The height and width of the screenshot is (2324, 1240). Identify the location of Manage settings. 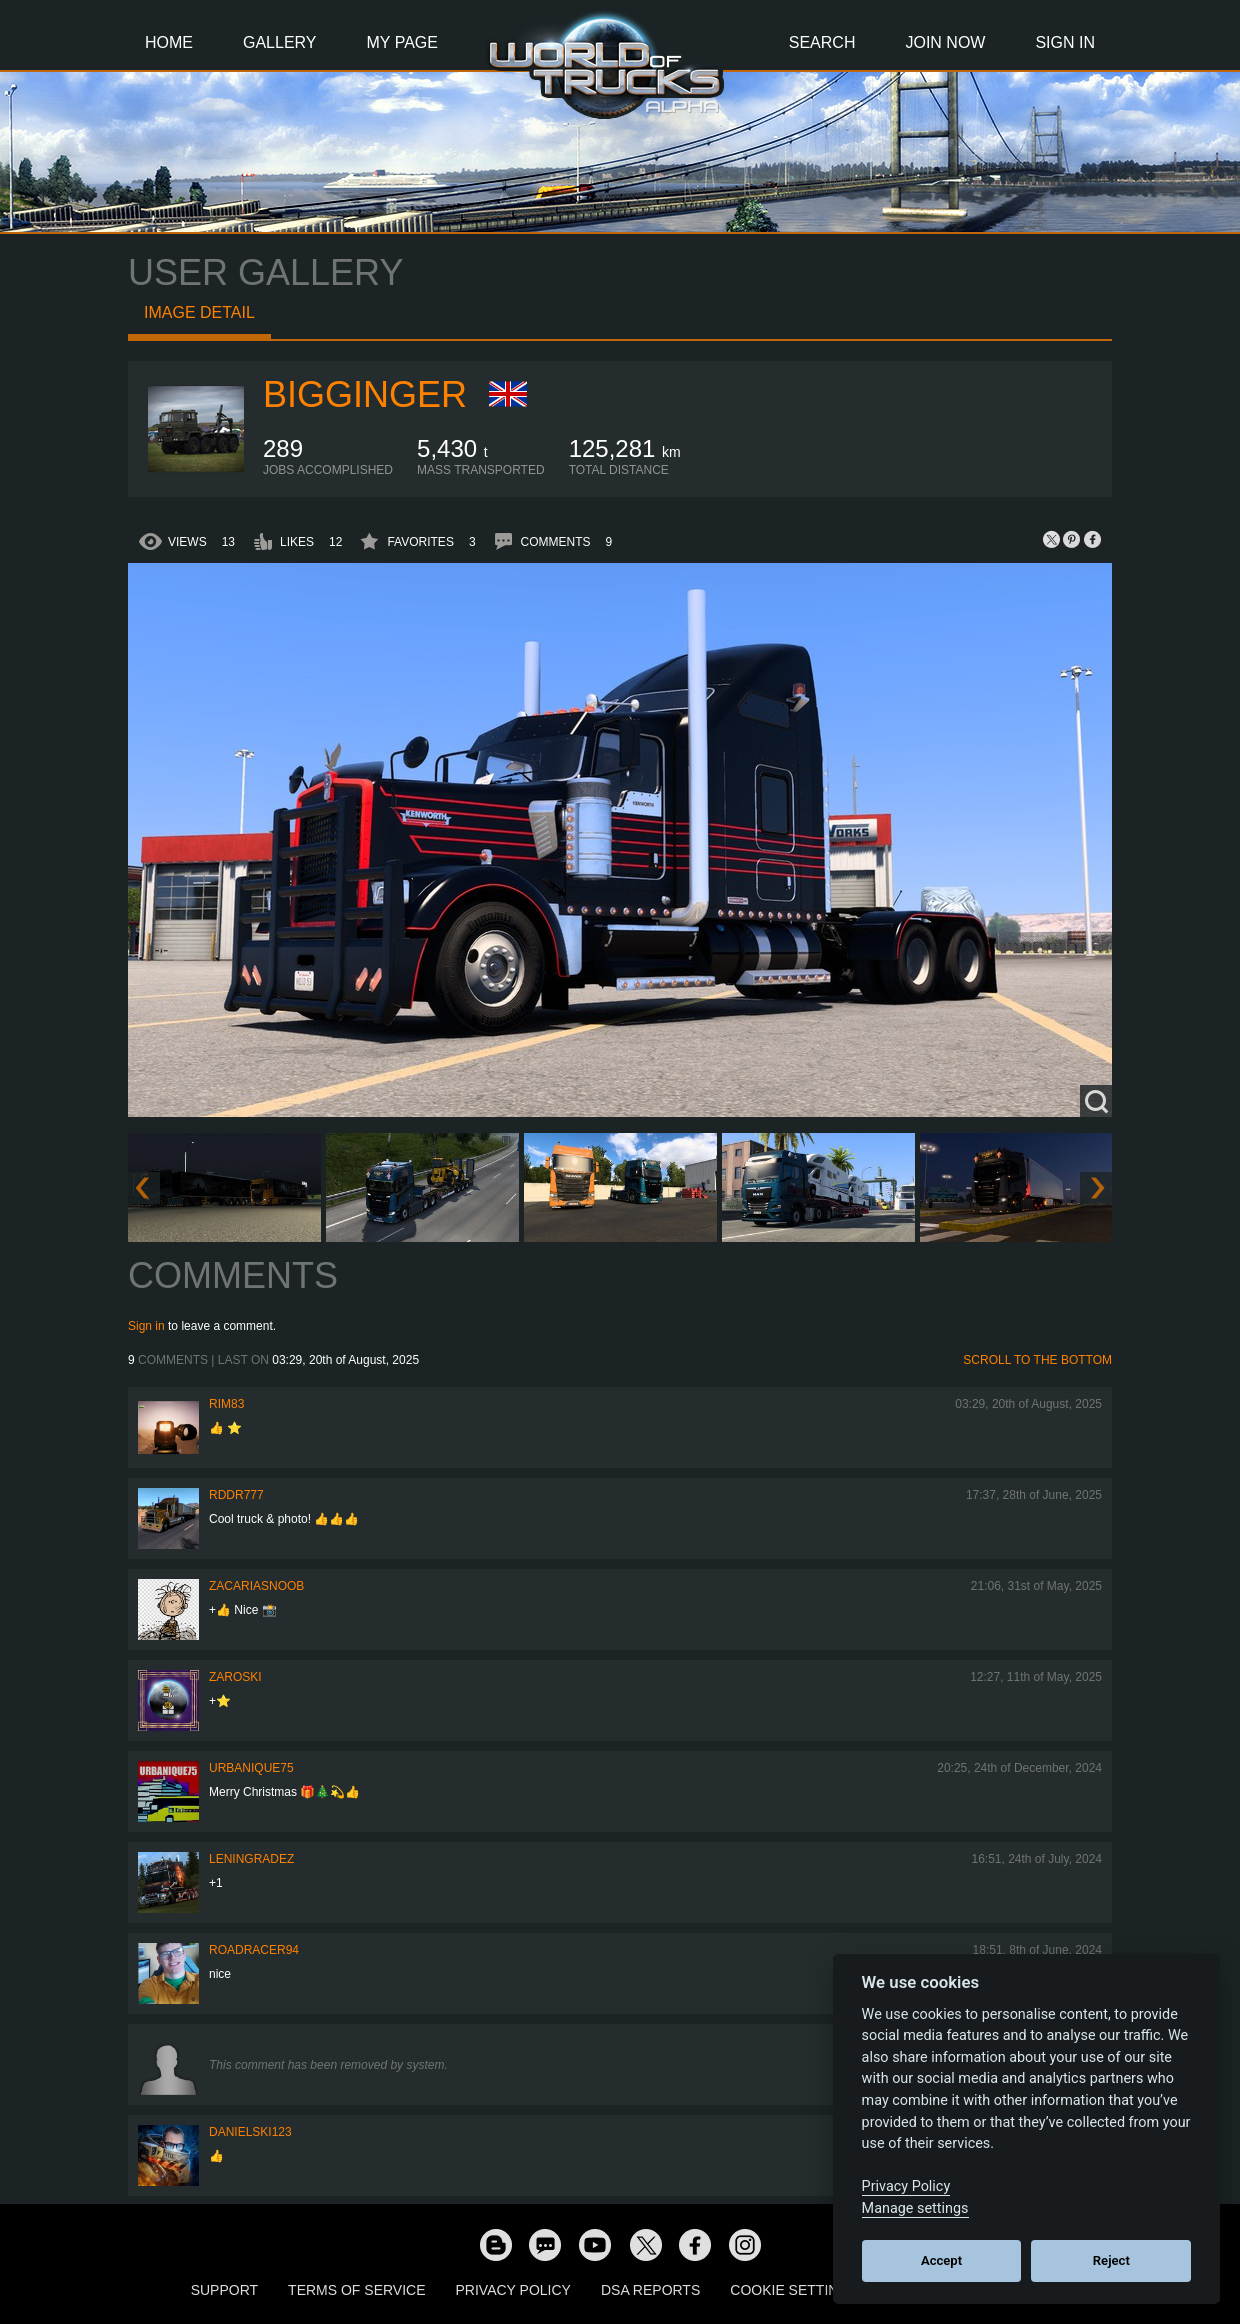
(915, 2208).